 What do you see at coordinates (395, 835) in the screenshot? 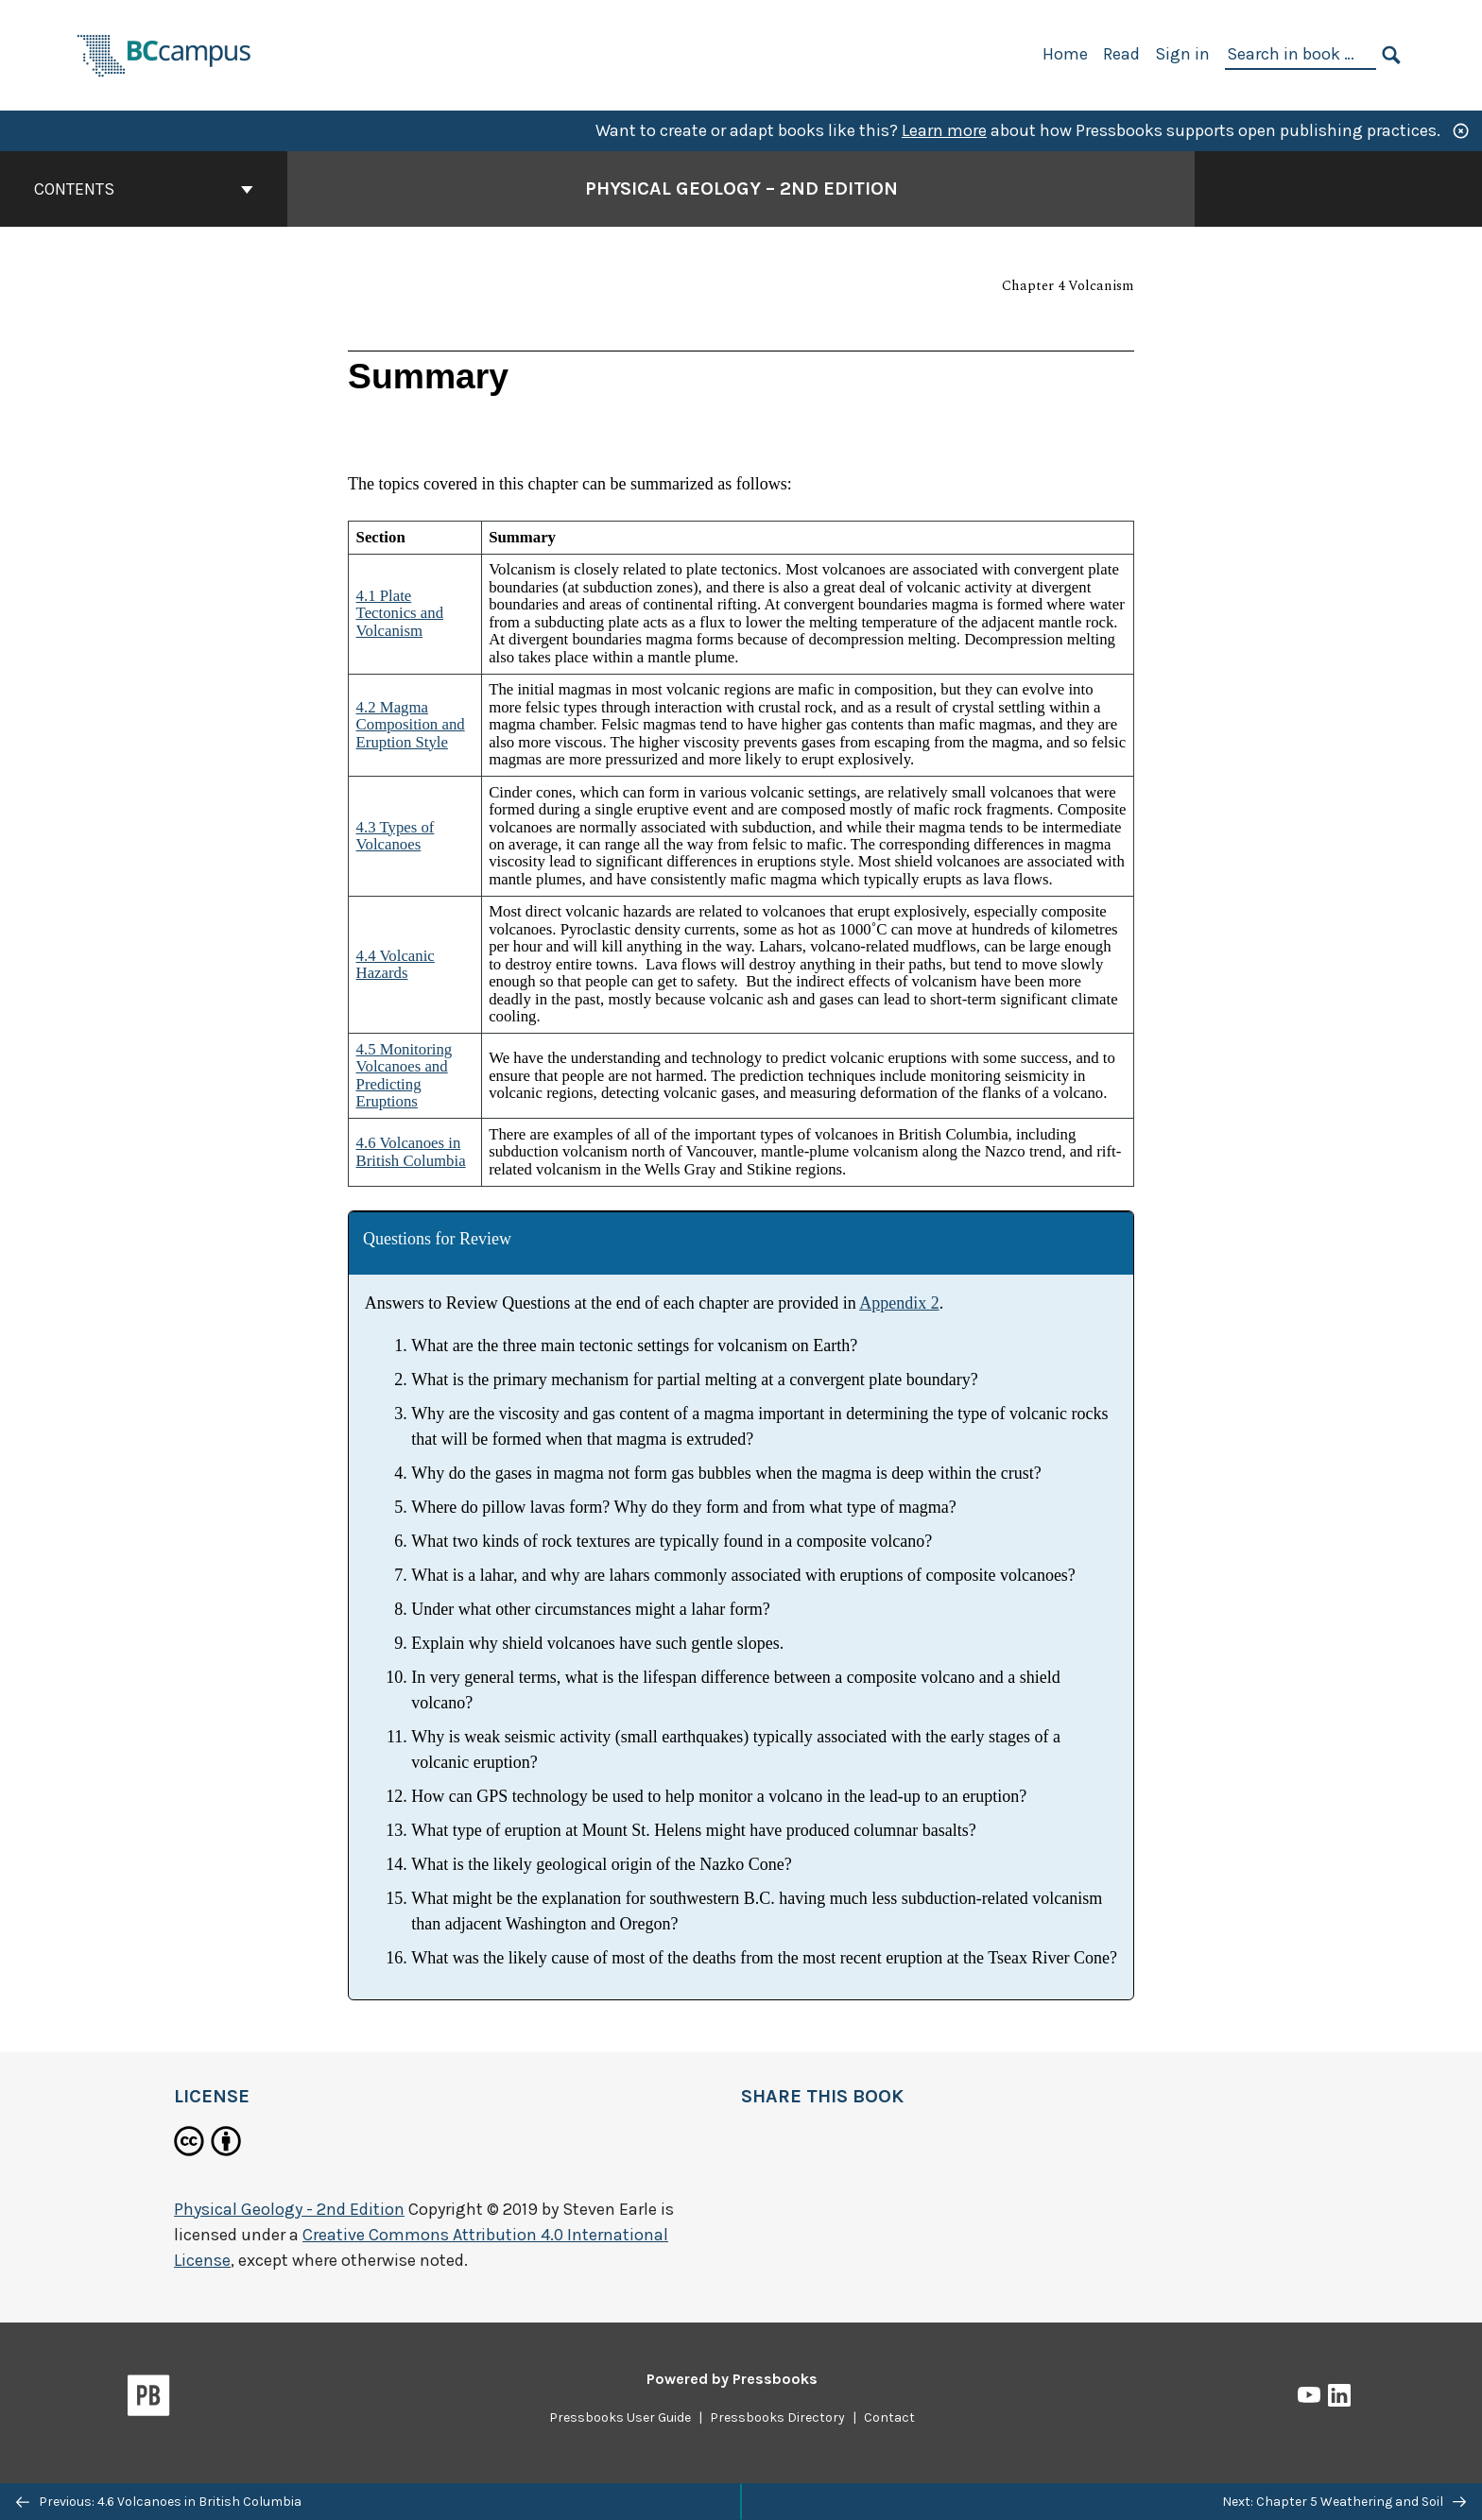
I see `4.3 Types of Volcanoes` at bounding box center [395, 835].